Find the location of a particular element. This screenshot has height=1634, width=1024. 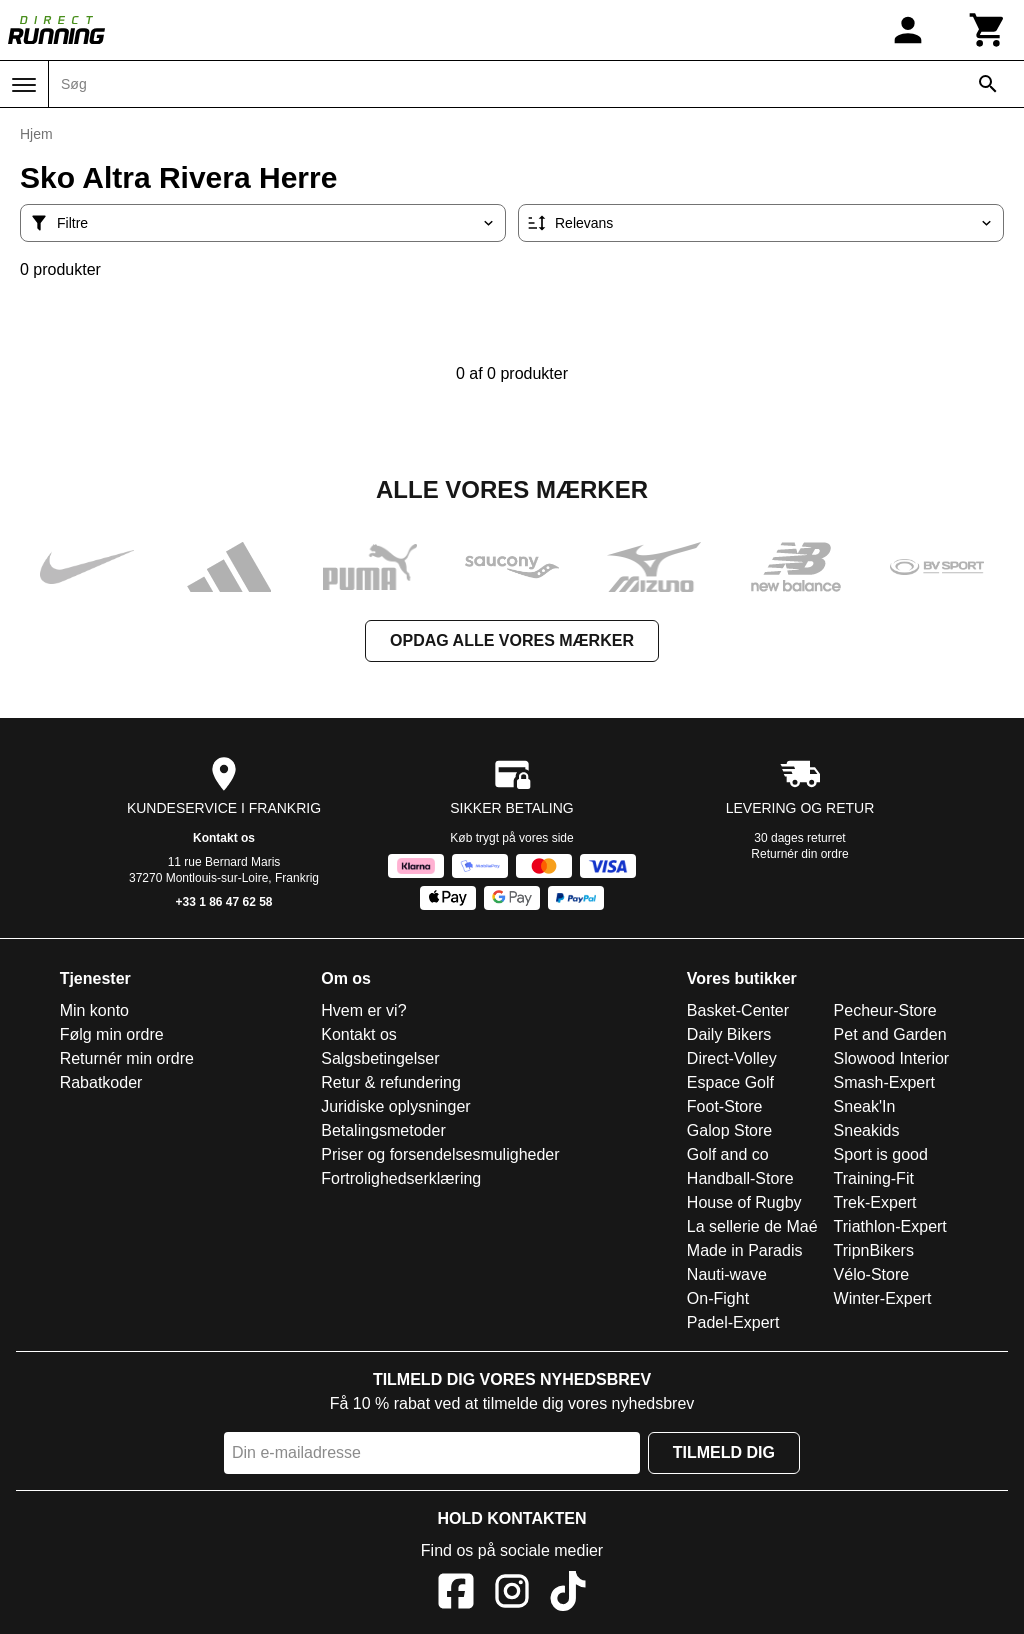

Pet and Garden is located at coordinates (890, 1034).